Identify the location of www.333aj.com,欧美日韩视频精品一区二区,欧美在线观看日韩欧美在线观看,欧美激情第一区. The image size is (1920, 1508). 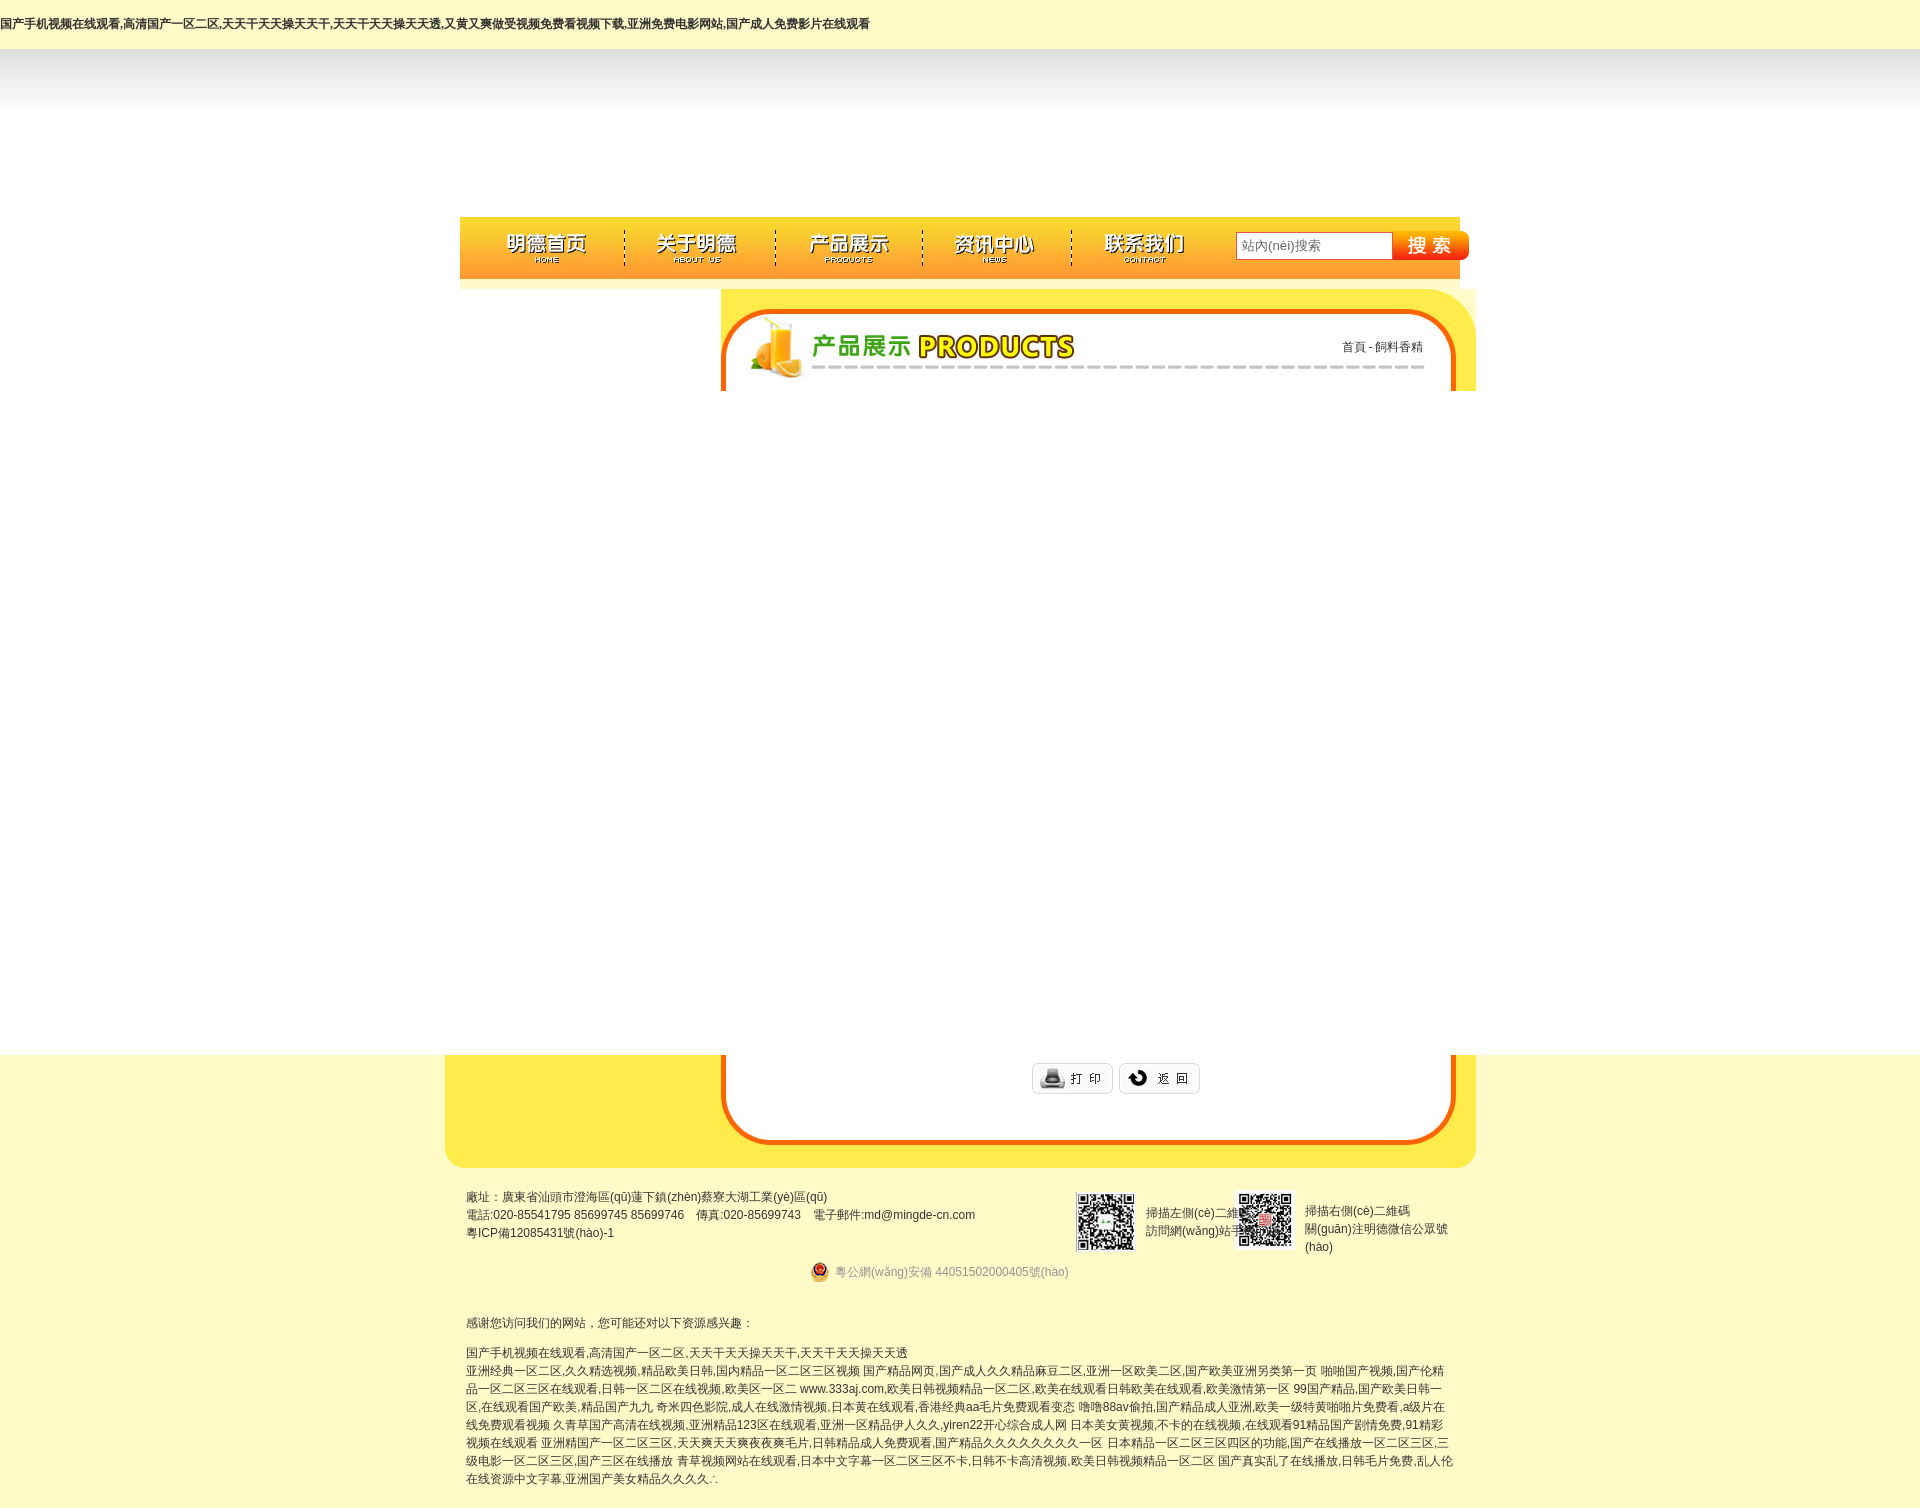
(1045, 1389).